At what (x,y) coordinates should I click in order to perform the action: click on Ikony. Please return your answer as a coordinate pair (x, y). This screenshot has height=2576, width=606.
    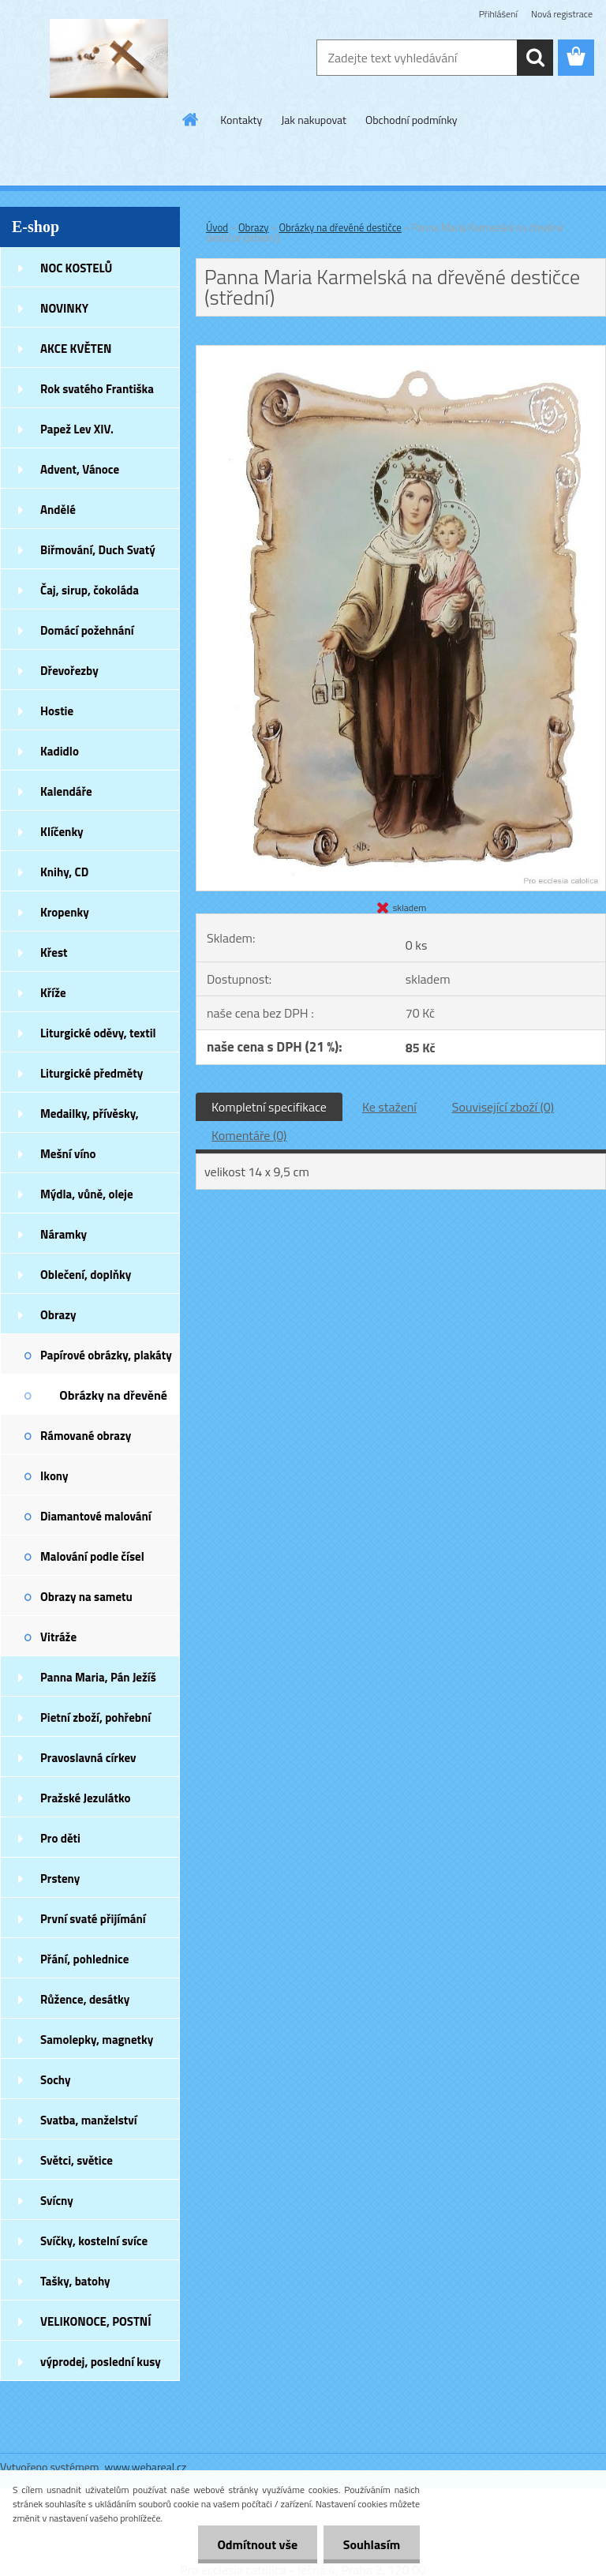
    Looking at the image, I should click on (54, 1476).